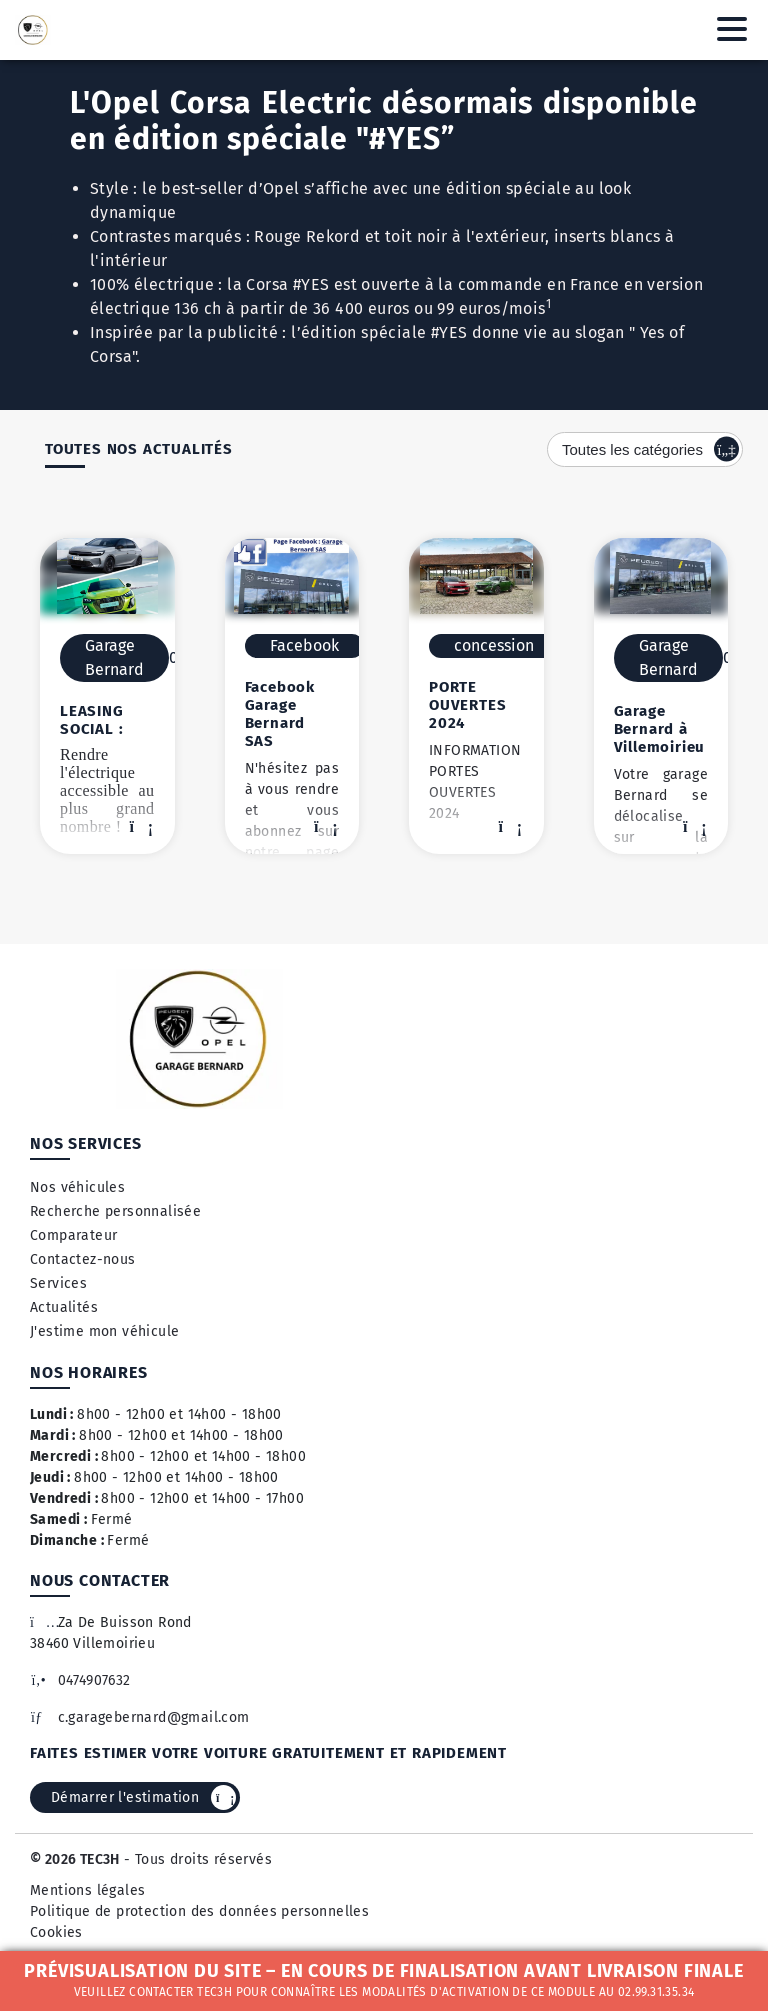 Image resolution: width=768 pixels, height=2011 pixels. What do you see at coordinates (645, 449) in the screenshot?
I see `[combobox]` at bounding box center [645, 449].